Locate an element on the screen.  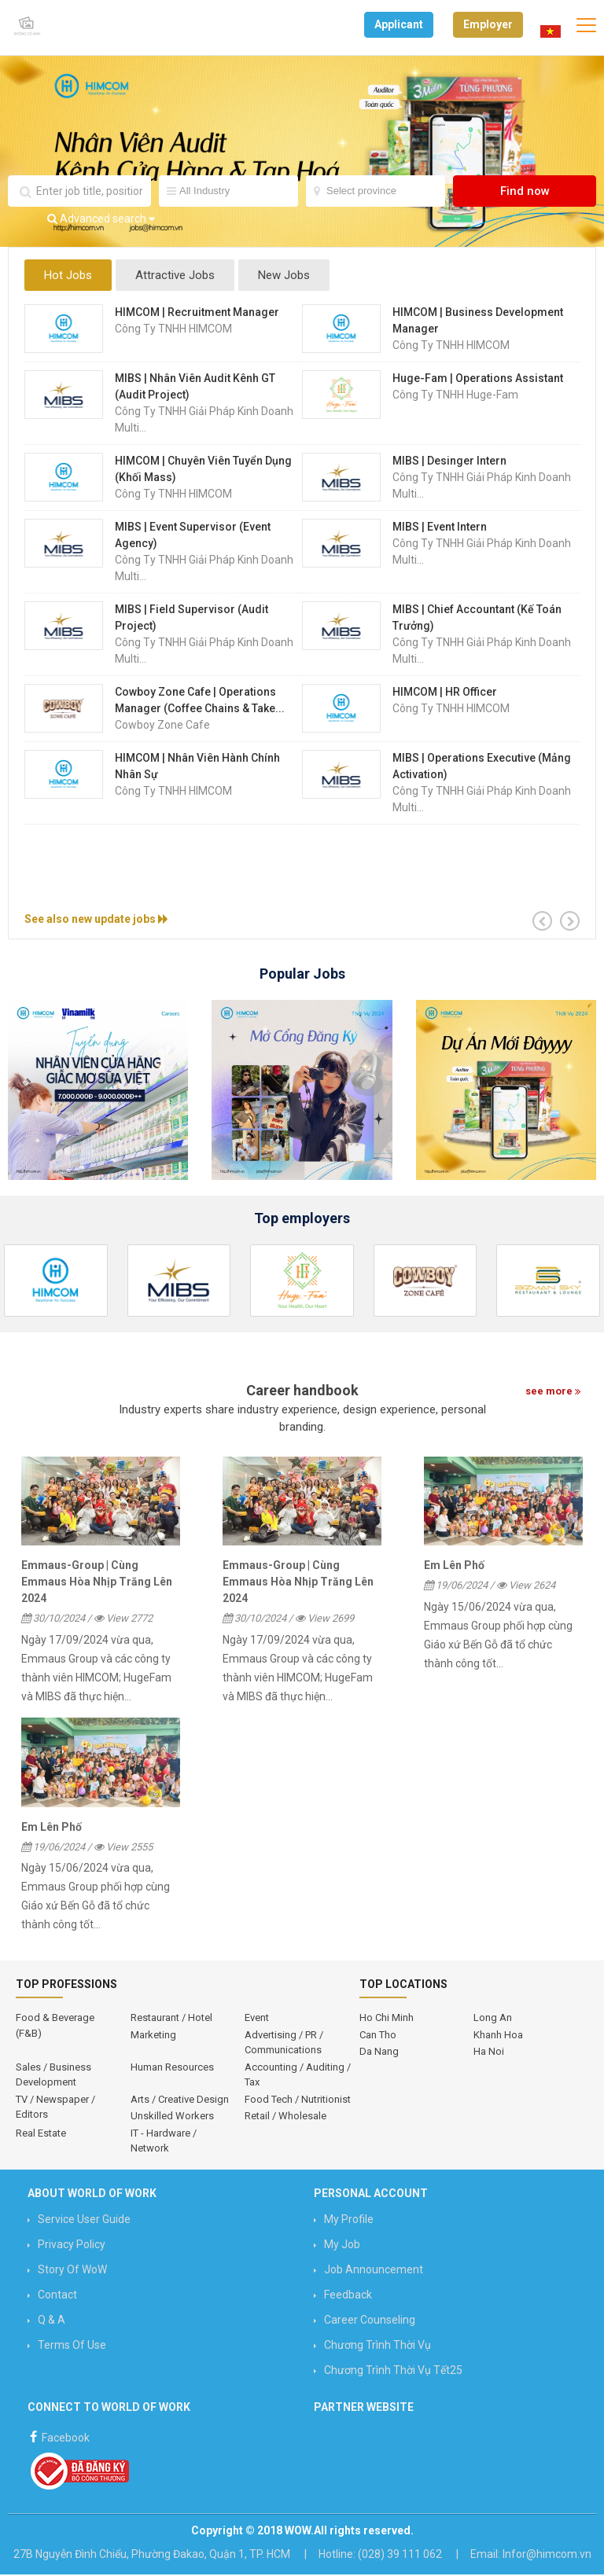
Công ty TNHH HIMCOM is located at coordinates (173, 330).